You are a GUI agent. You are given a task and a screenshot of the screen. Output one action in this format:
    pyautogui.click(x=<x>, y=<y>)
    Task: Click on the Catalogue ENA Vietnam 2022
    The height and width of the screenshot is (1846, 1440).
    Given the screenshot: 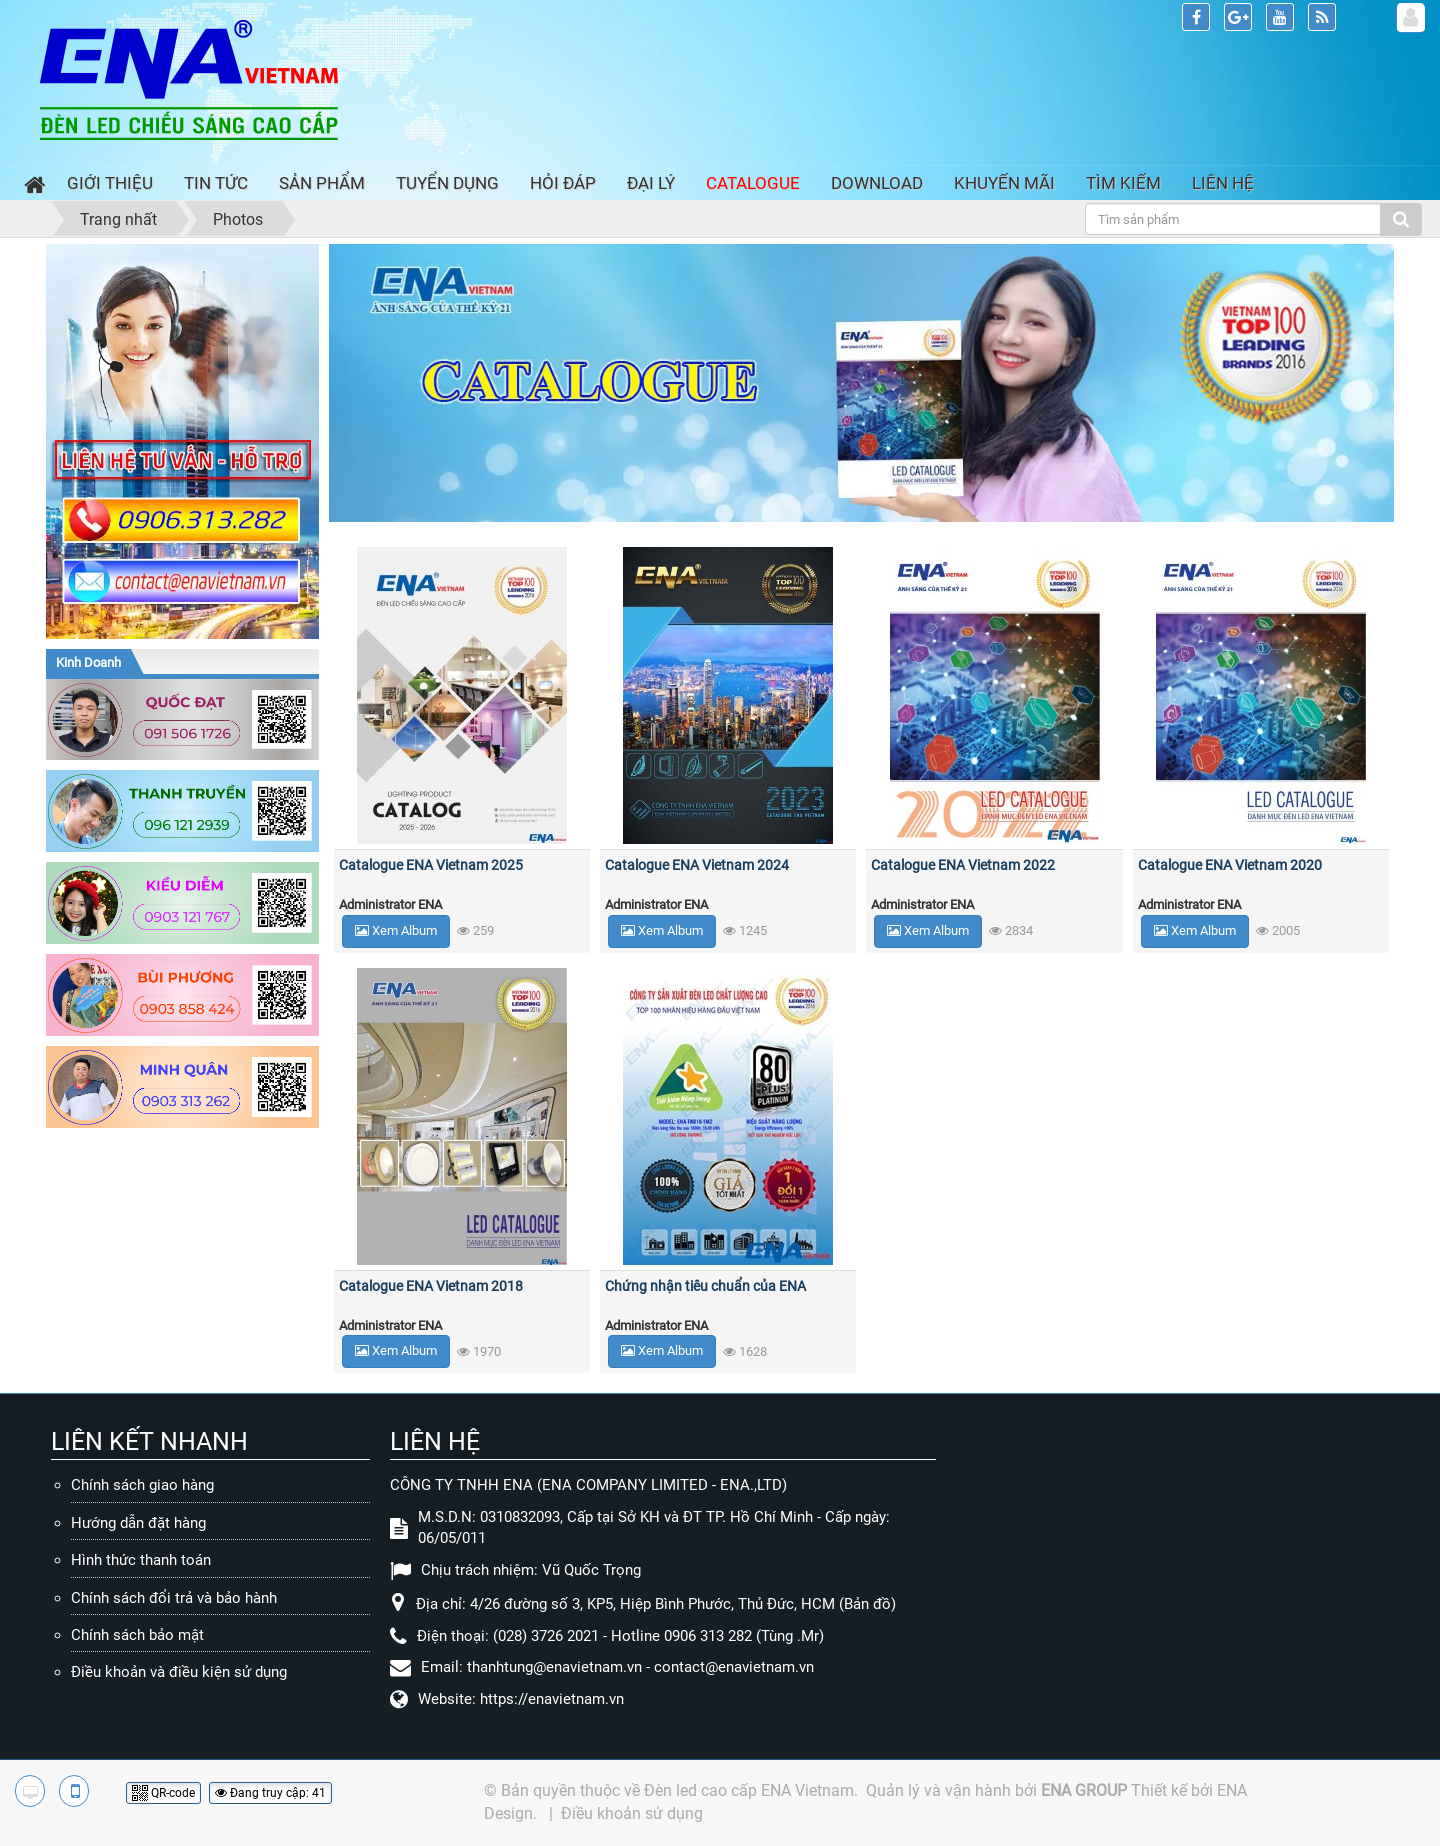 What is the action you would take?
    pyautogui.click(x=963, y=865)
    